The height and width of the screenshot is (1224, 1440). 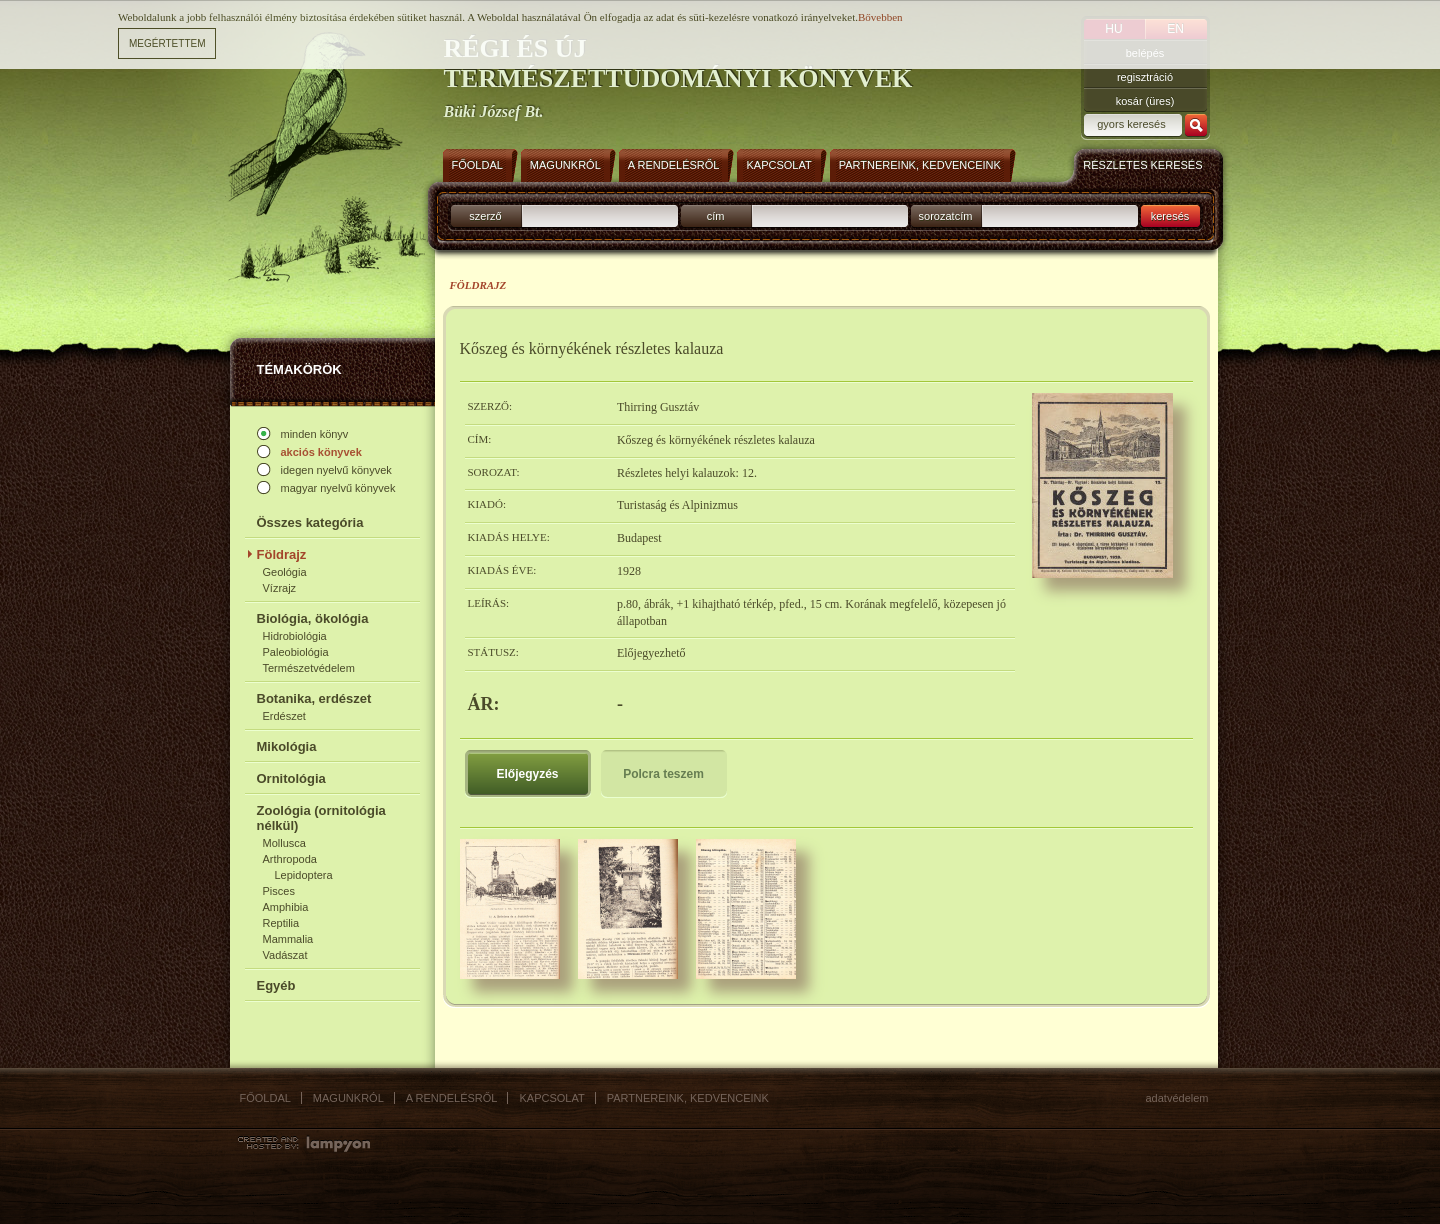 What do you see at coordinates (309, 668) in the screenshot?
I see `Természetvédelem` at bounding box center [309, 668].